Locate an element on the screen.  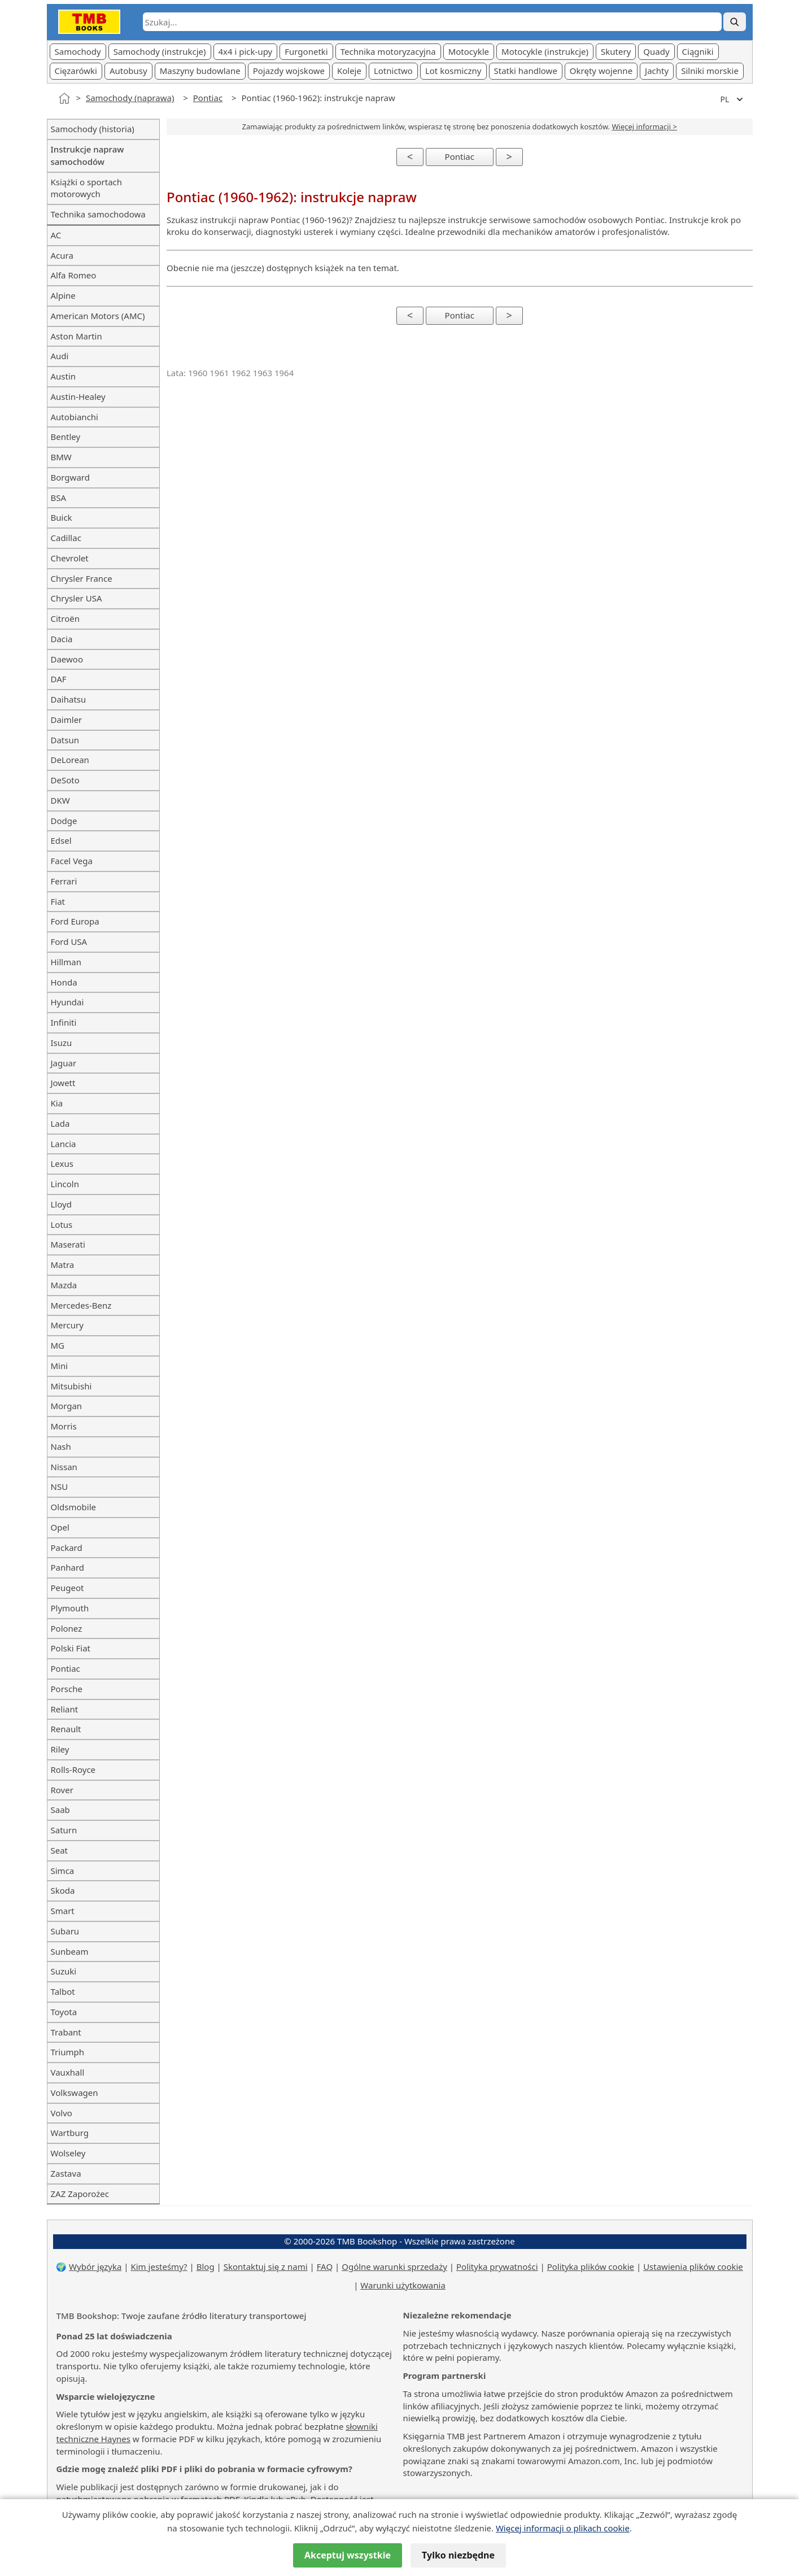
Lloyd is located at coordinates (61, 1204).